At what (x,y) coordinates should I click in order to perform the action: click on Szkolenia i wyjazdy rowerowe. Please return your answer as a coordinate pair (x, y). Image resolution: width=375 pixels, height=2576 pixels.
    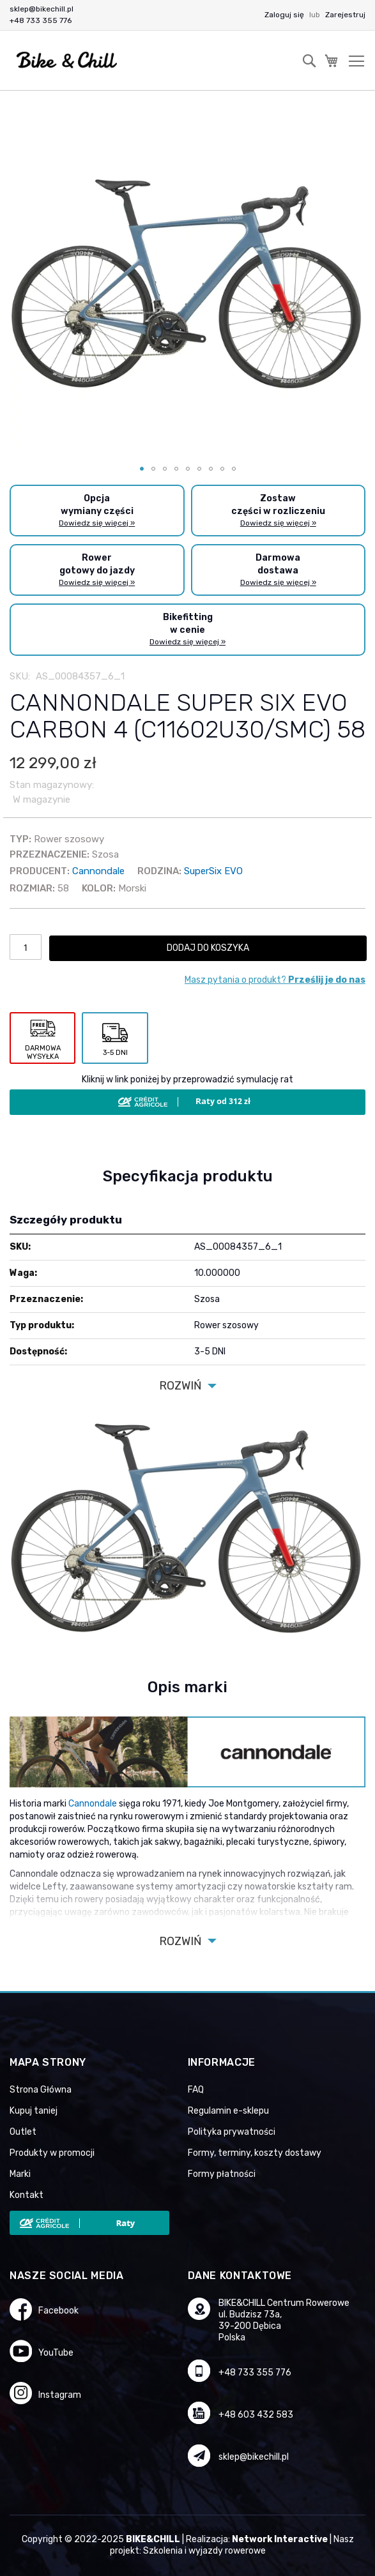
    Looking at the image, I should click on (204, 2550).